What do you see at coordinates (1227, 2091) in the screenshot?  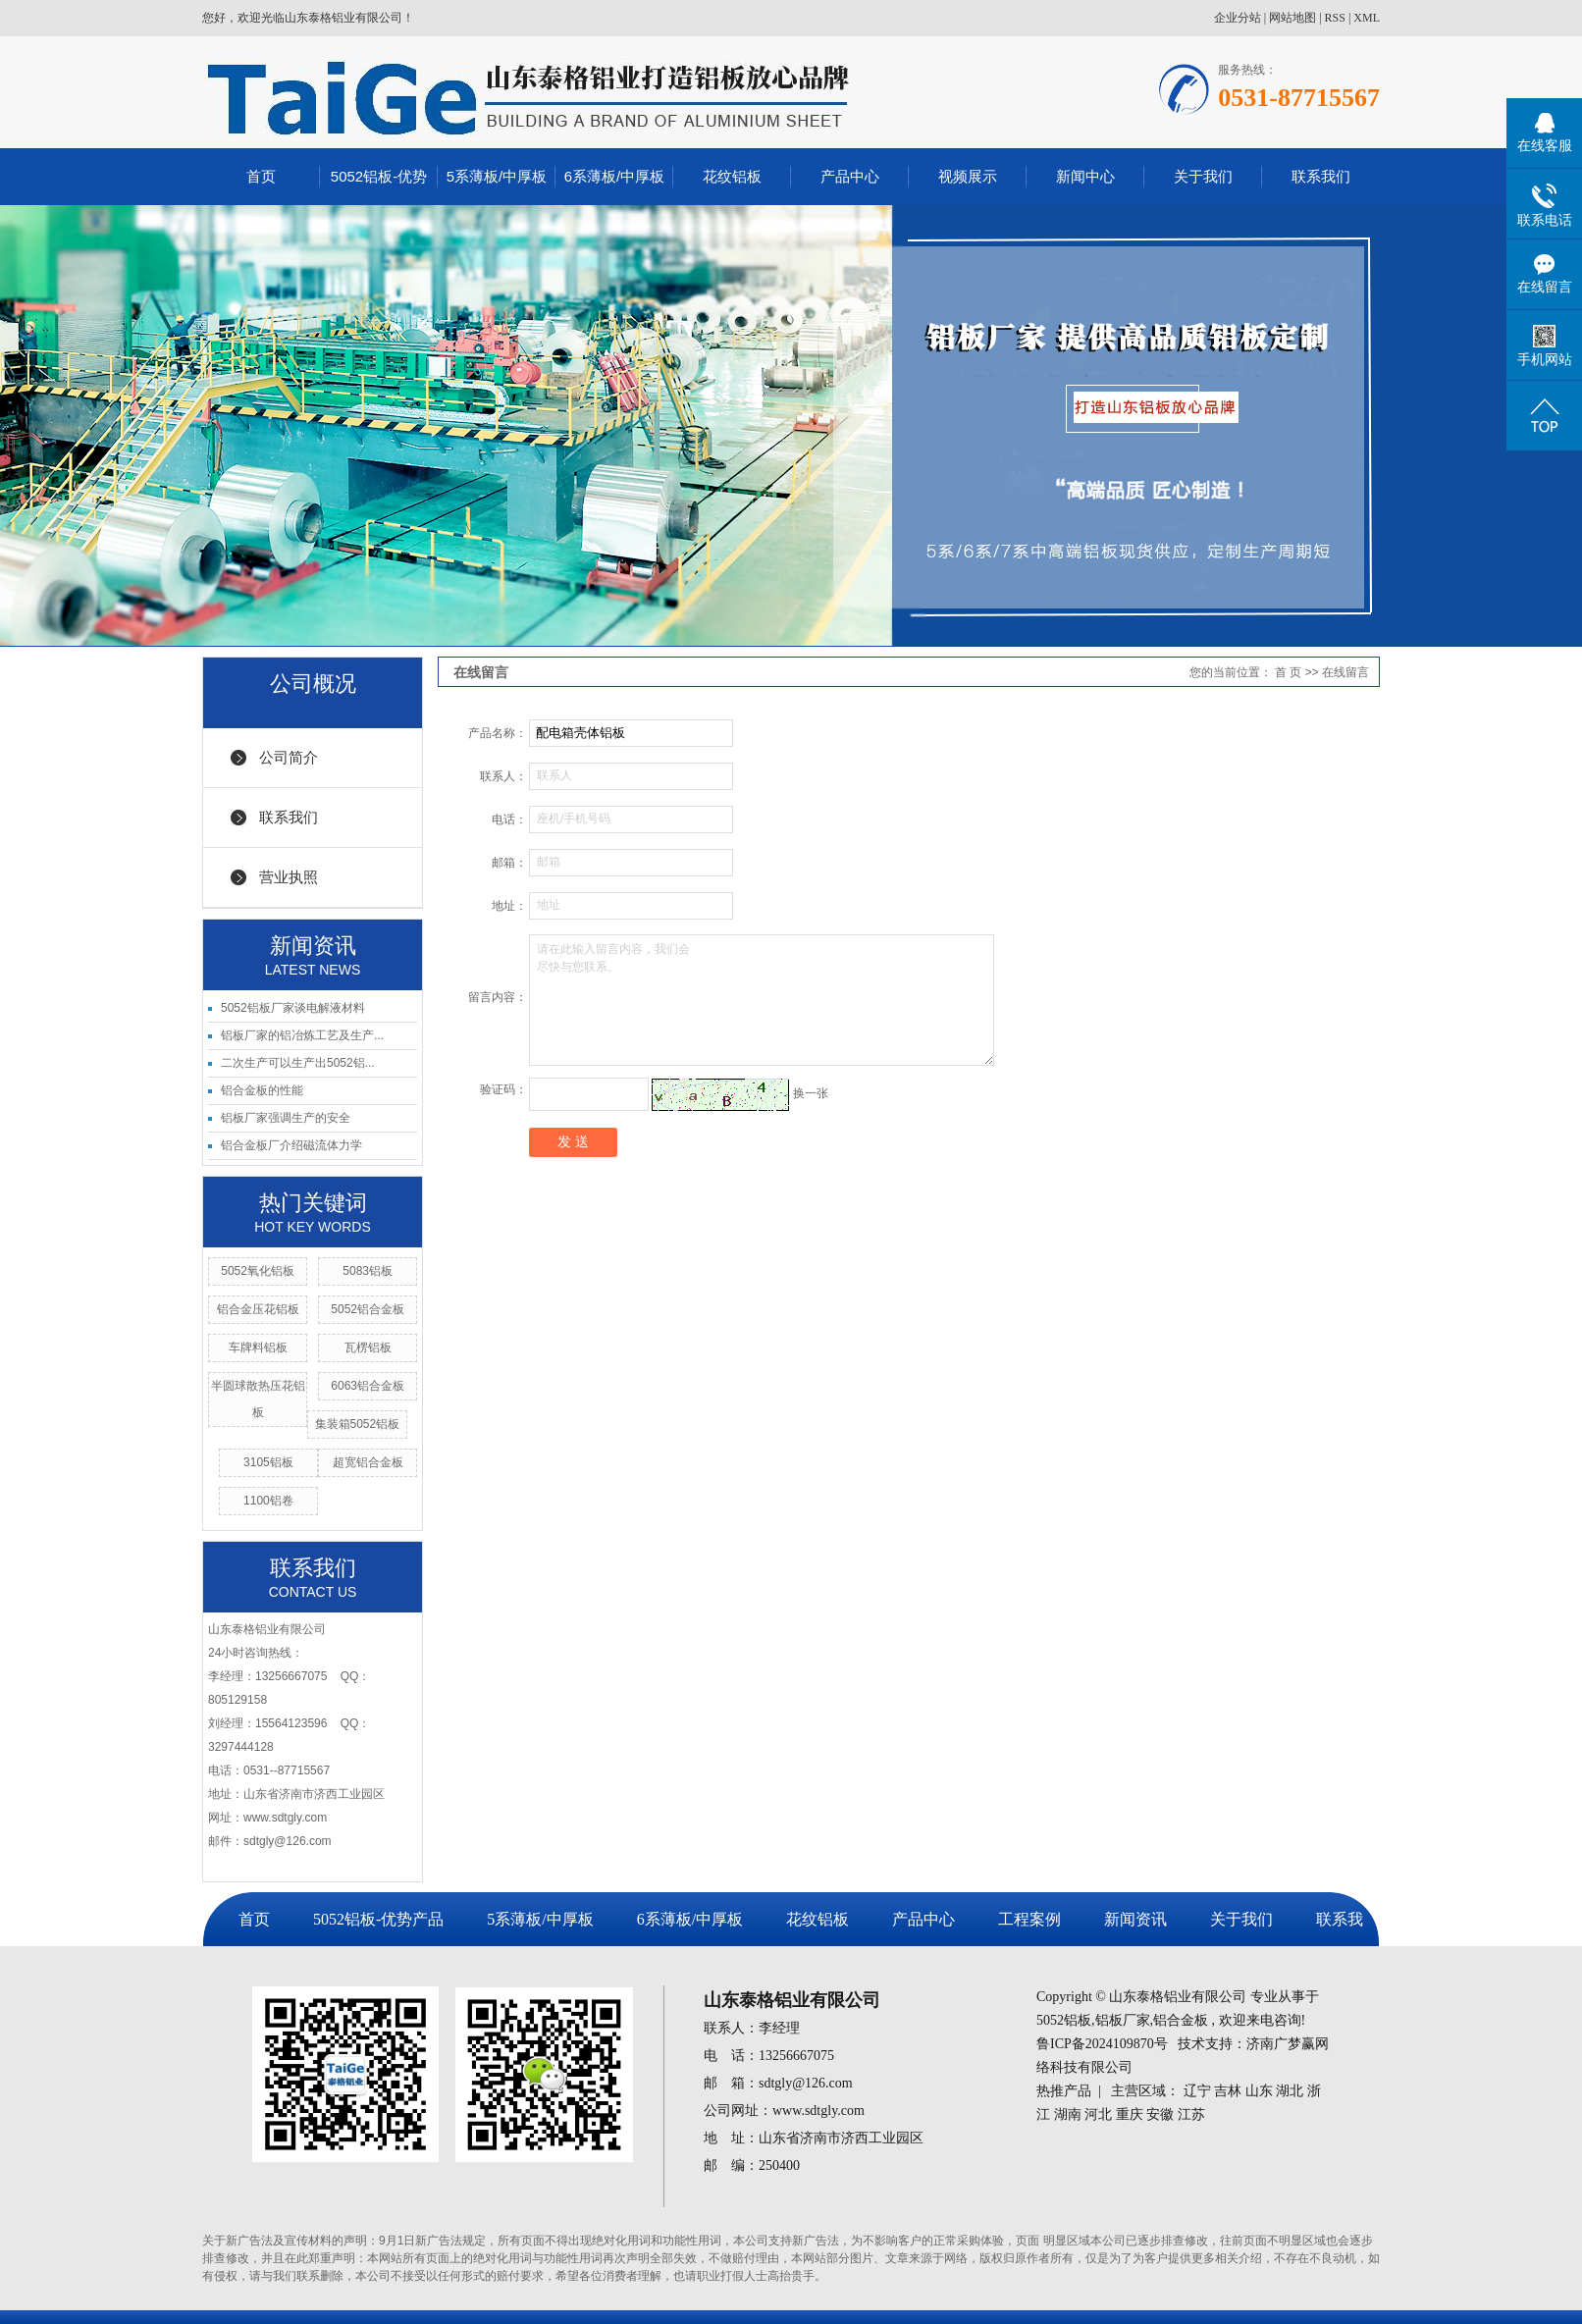 I see `吉林` at bounding box center [1227, 2091].